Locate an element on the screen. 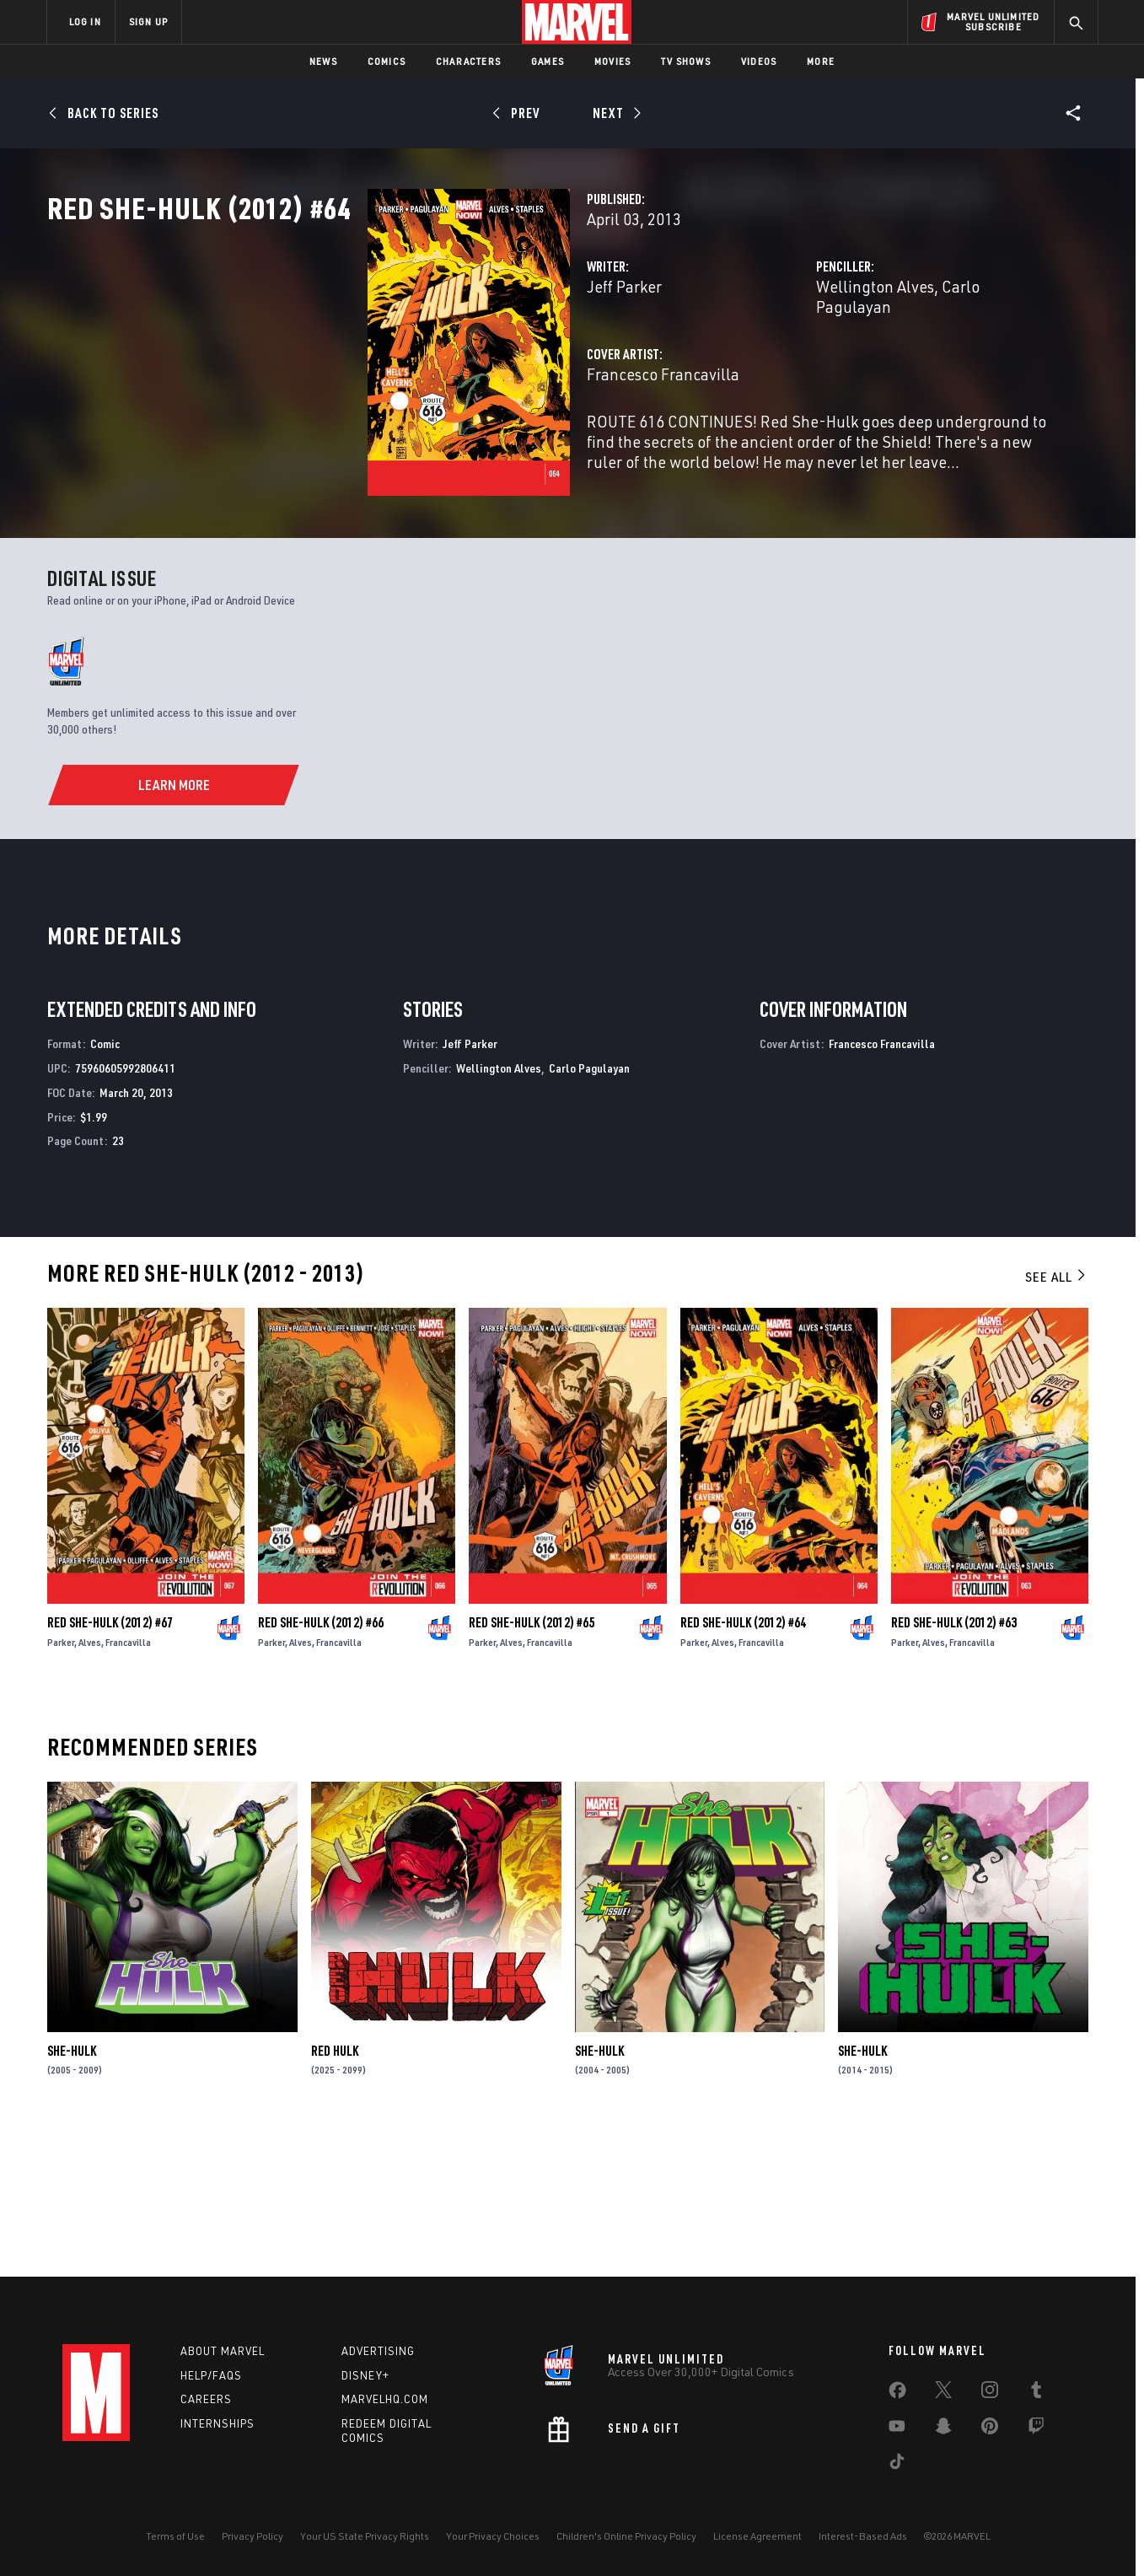 The image size is (1144, 2576). Francavilla is located at coordinates (128, 1783).